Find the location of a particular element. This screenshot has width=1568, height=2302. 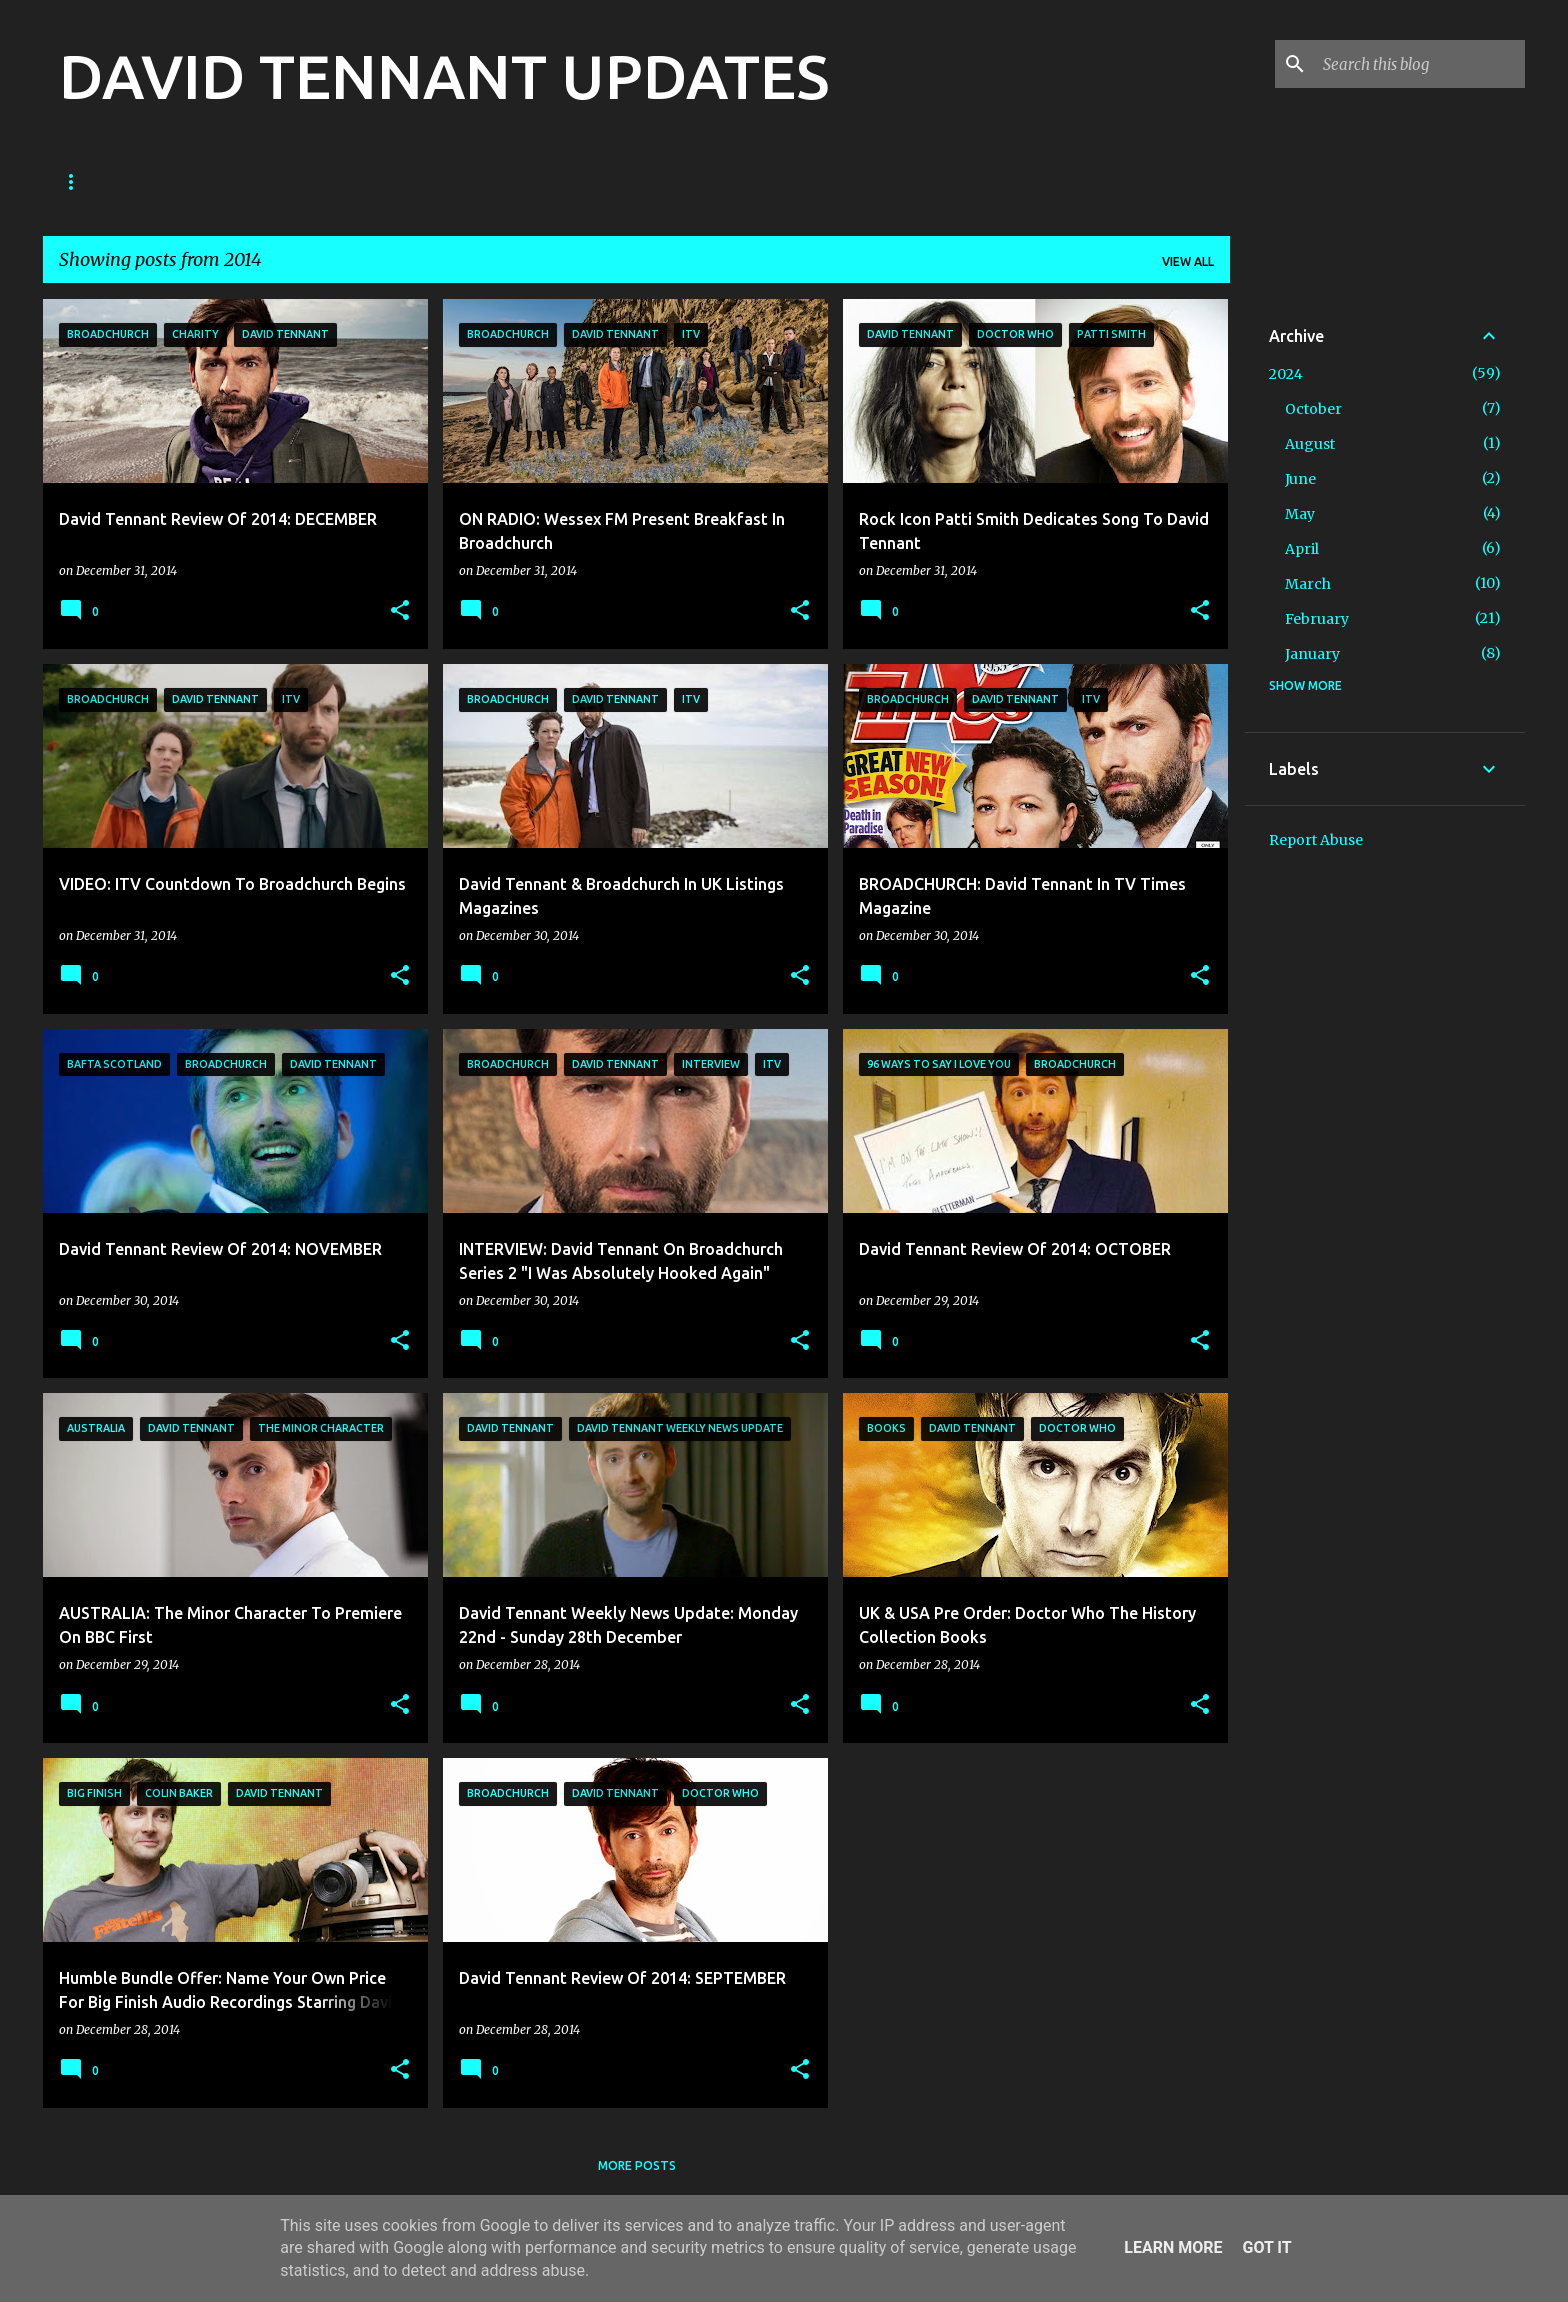

What's On is located at coordinates (972, 181).